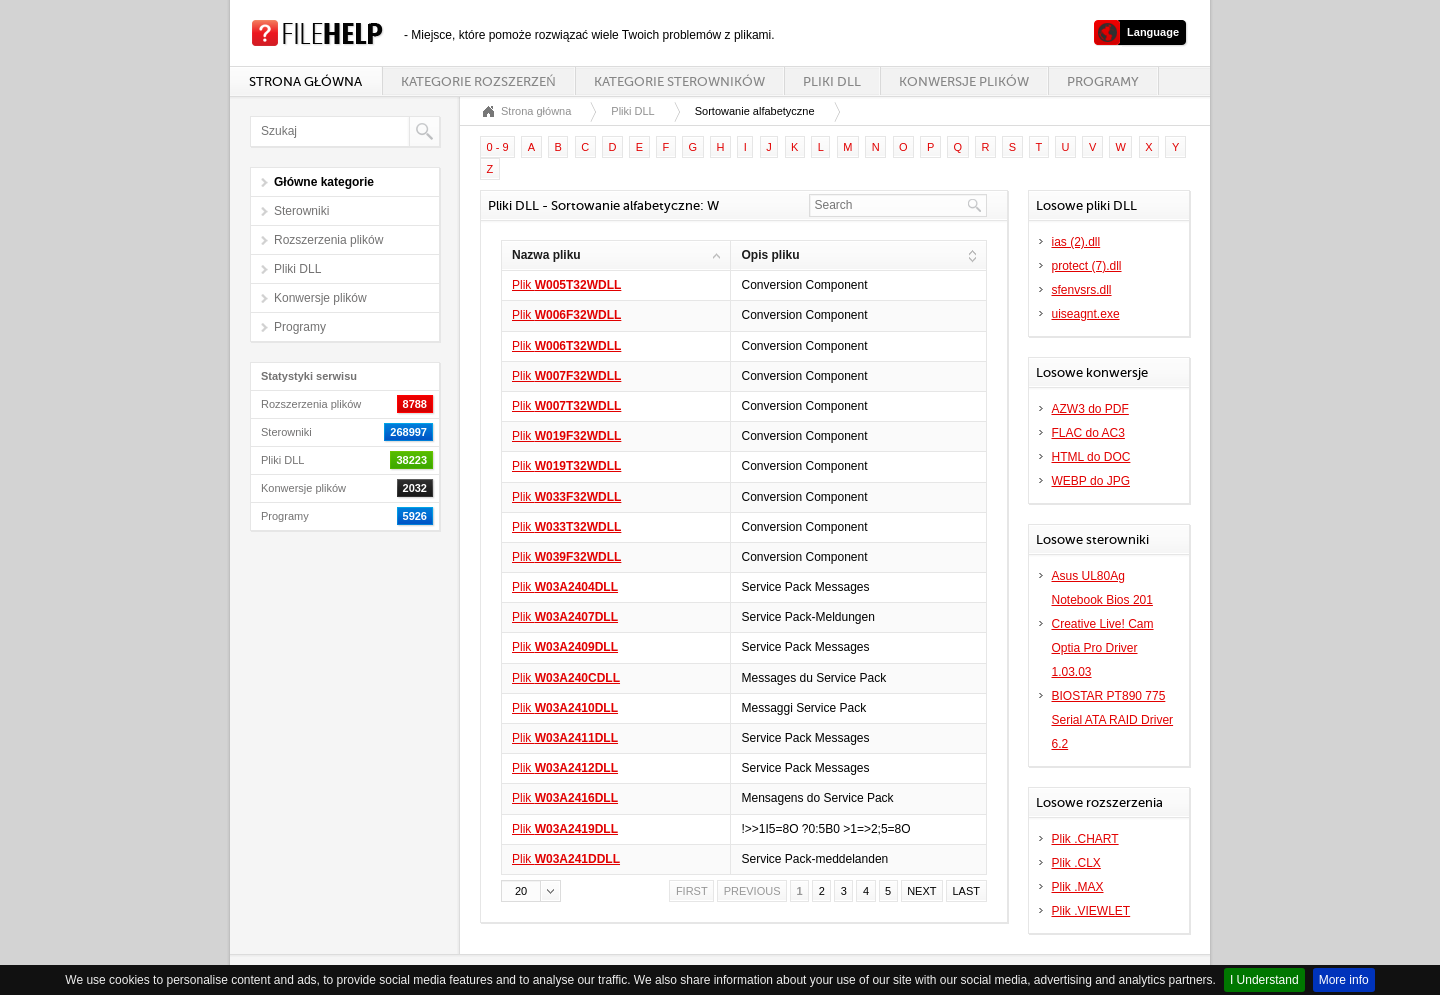 The height and width of the screenshot is (995, 1440). I want to click on BIOSTAR PT890 775 Serial ATA RAID Driver 6.2, so click(1113, 720).